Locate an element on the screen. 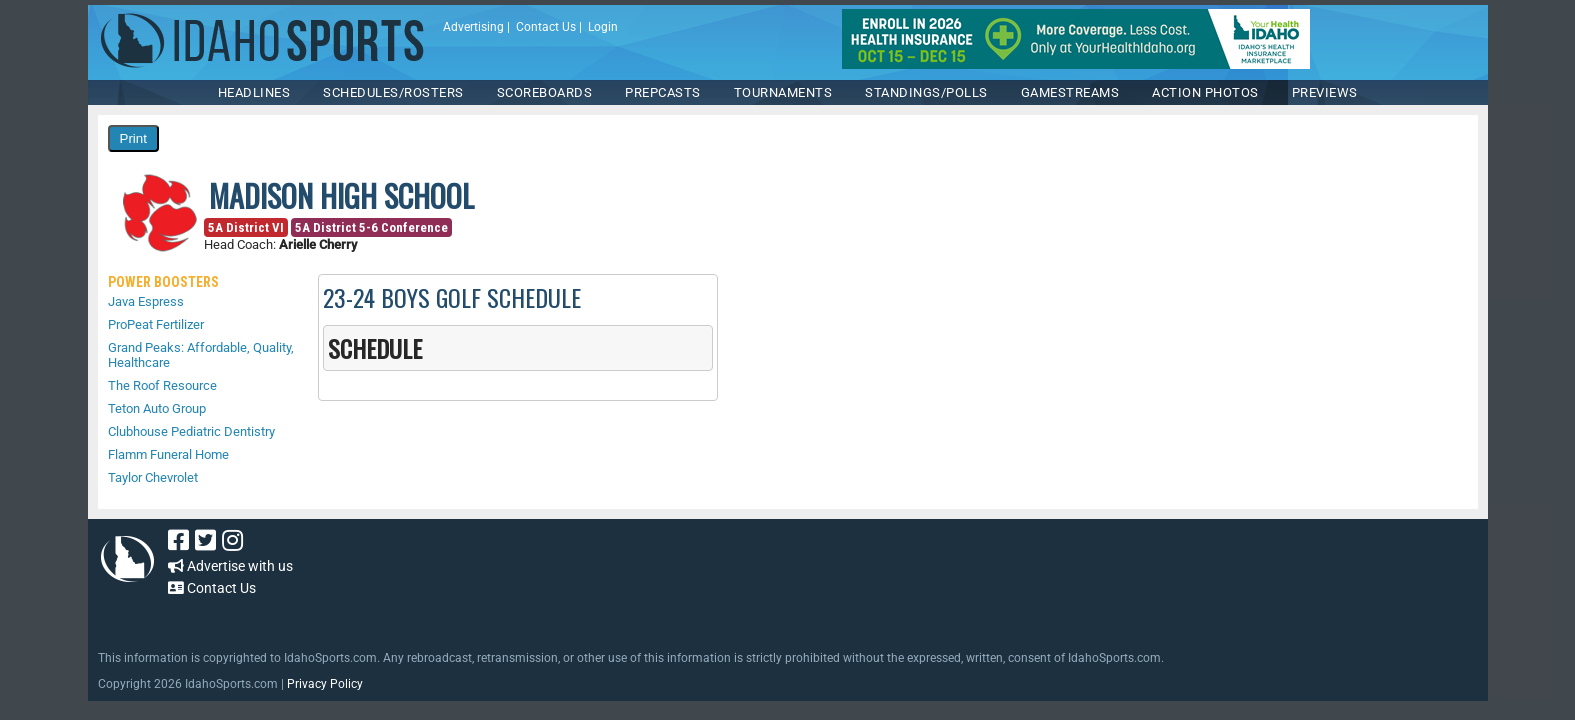  [Advertisement] is located at coordinates (732, 574).